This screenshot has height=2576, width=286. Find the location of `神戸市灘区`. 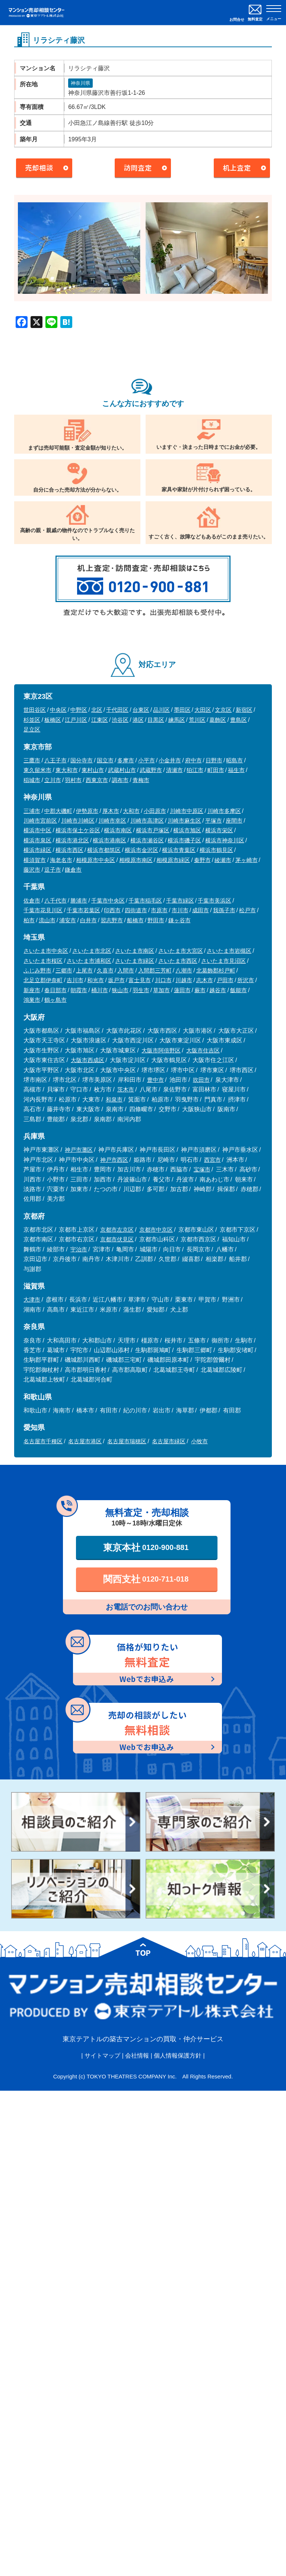

神戸市灘区 is located at coordinates (79, 1150).